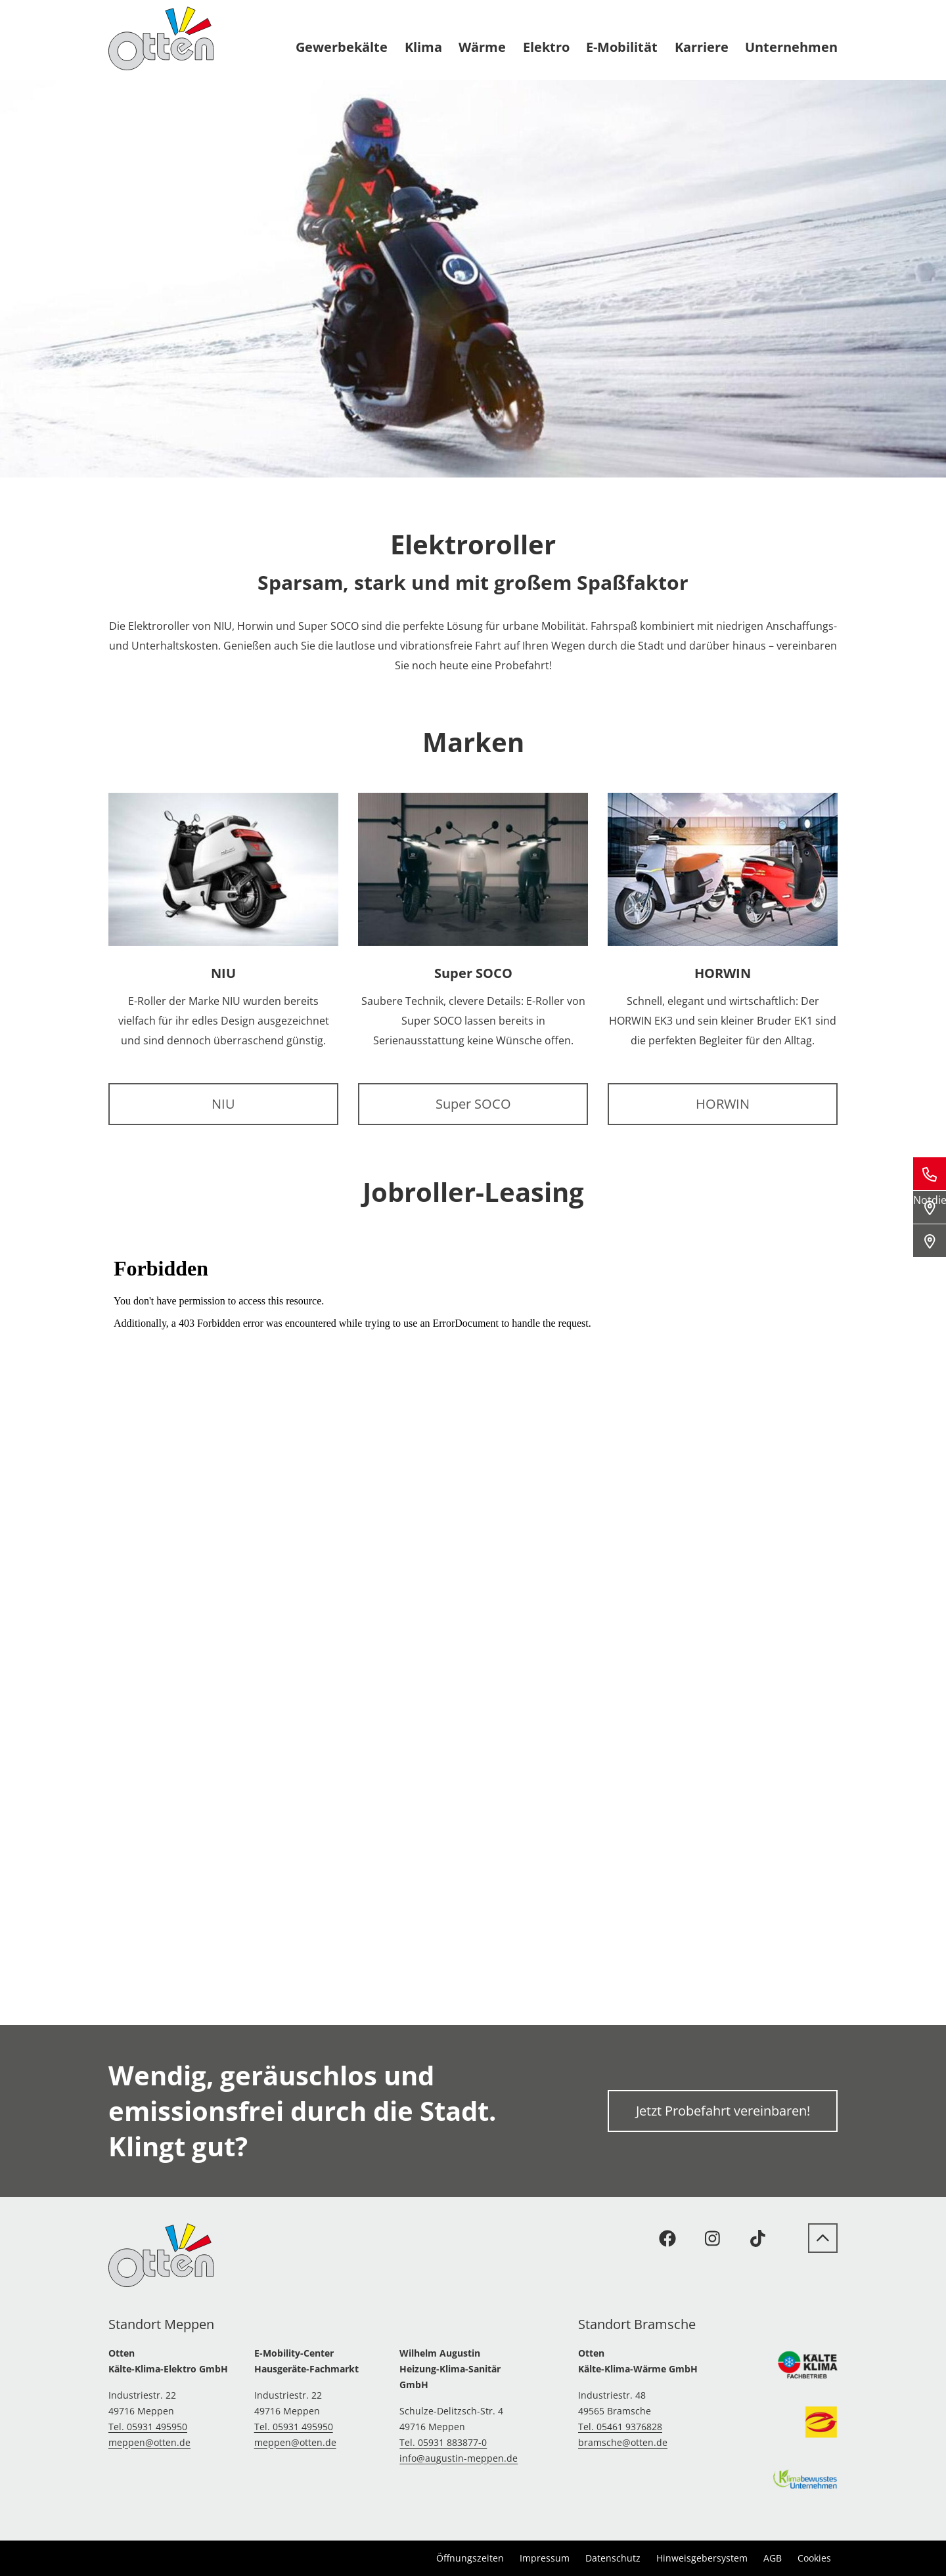  What do you see at coordinates (622, 2442) in the screenshot?
I see `bramsche@otten.de` at bounding box center [622, 2442].